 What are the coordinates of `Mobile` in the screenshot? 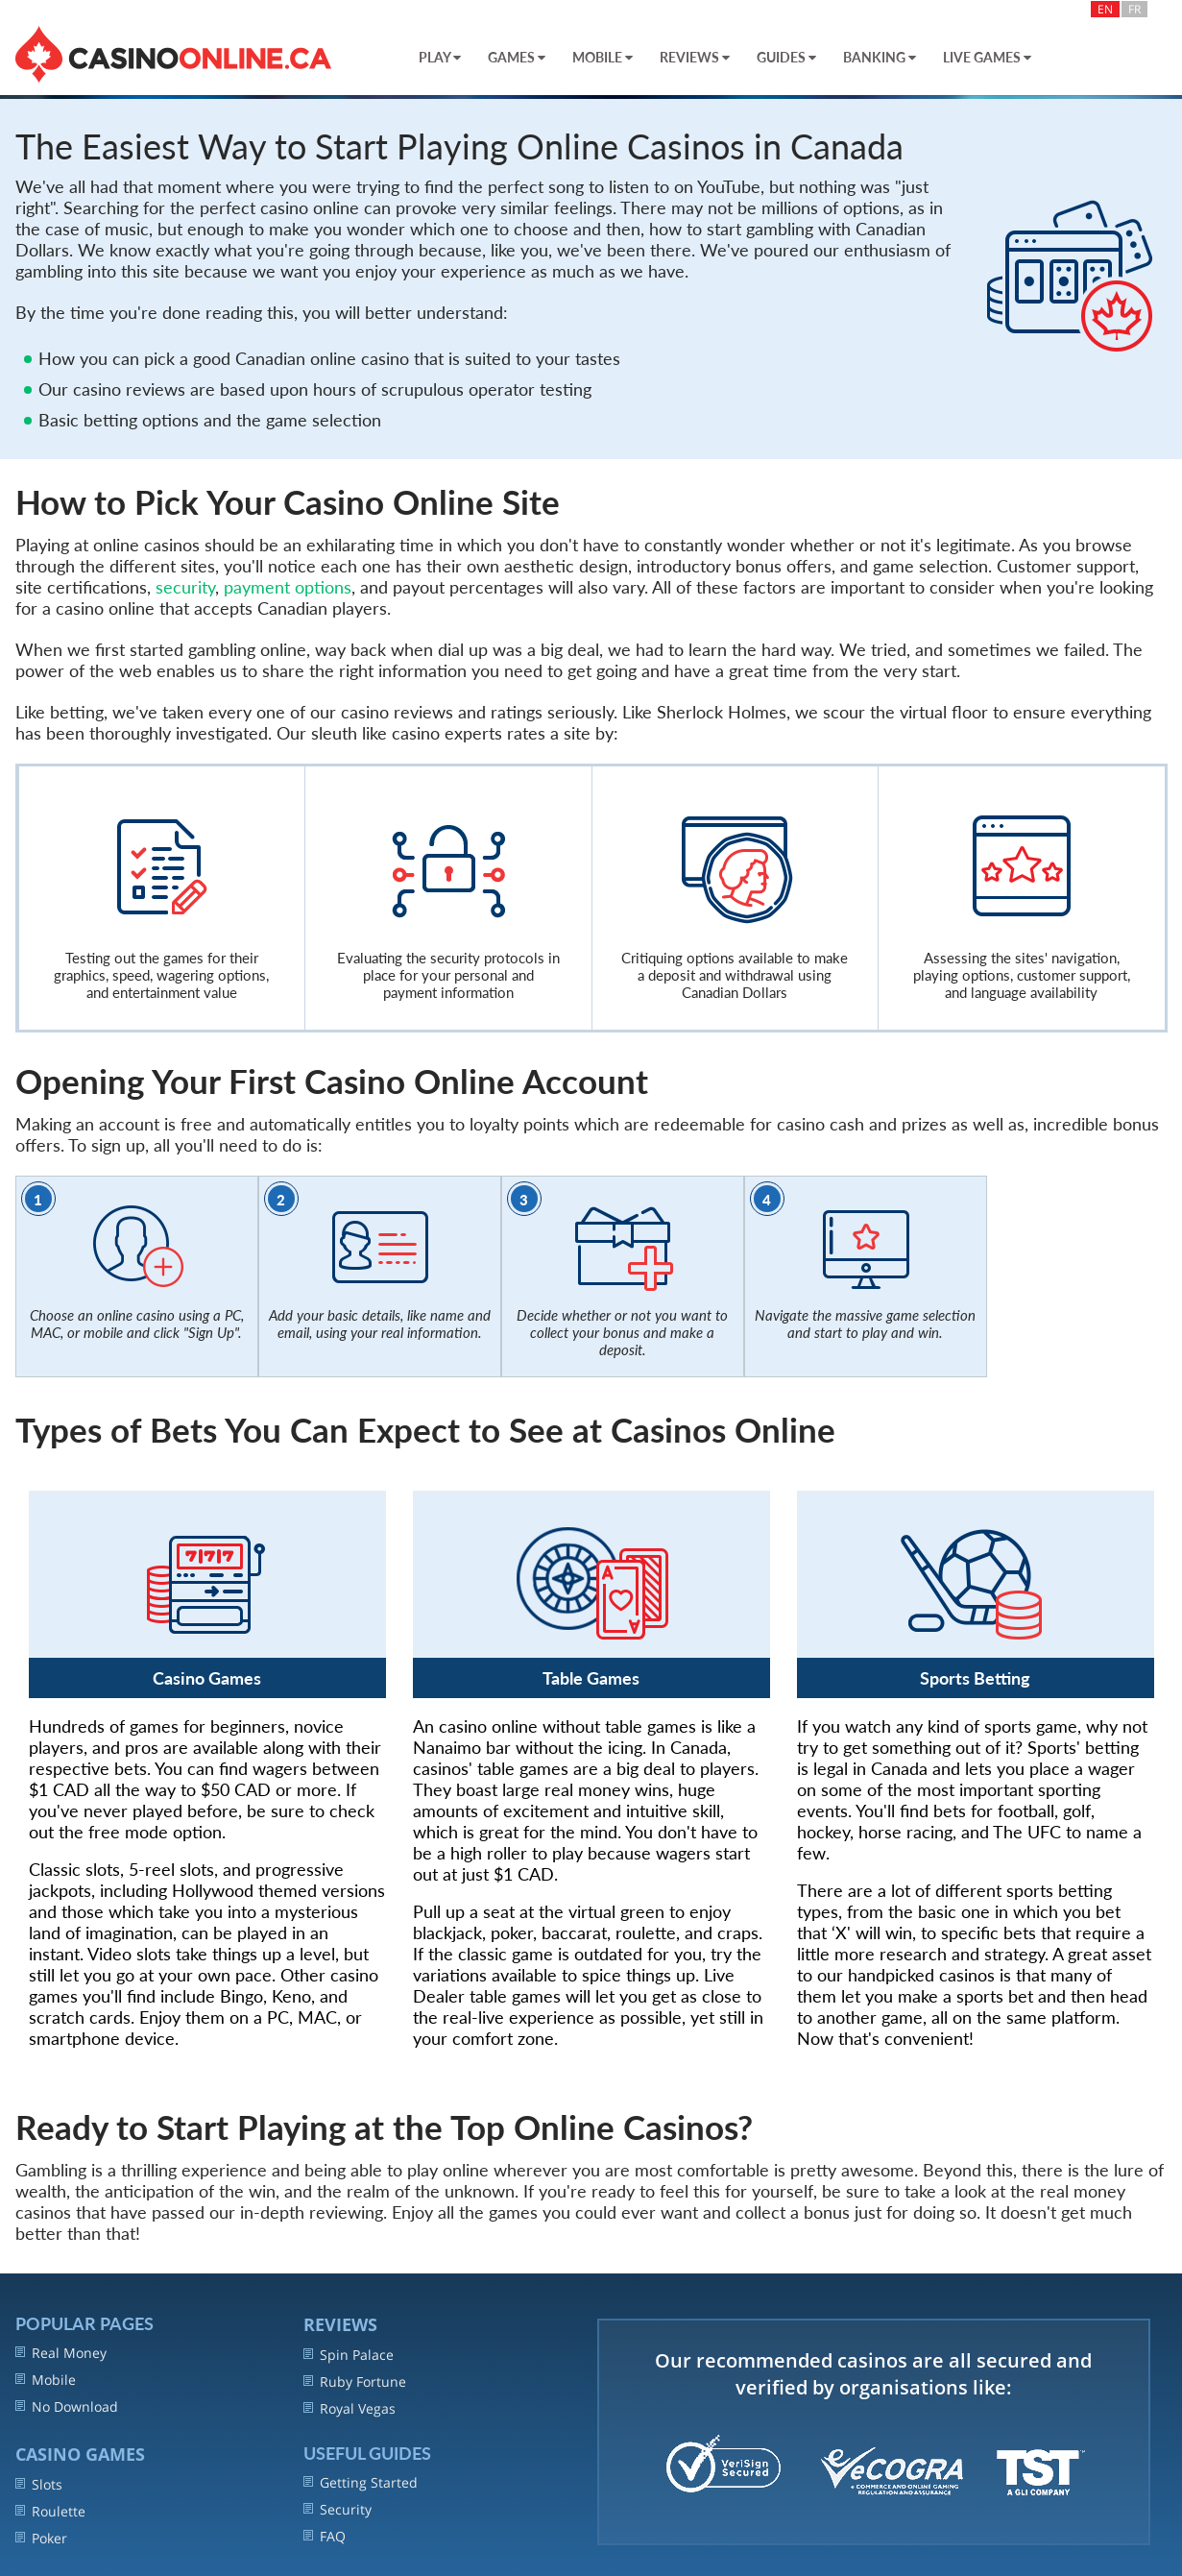 It's located at (602, 57).